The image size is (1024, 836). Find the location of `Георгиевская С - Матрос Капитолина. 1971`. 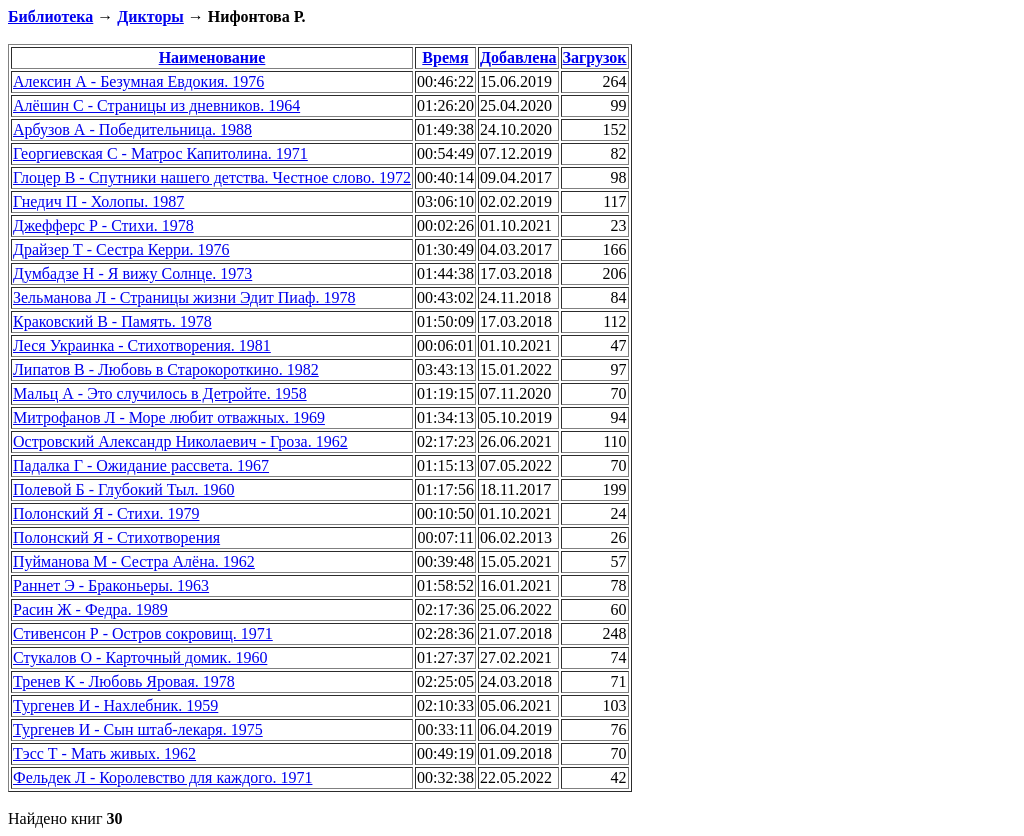

Георгиевская С - Матрос Капитолина. 1971 is located at coordinates (160, 153).